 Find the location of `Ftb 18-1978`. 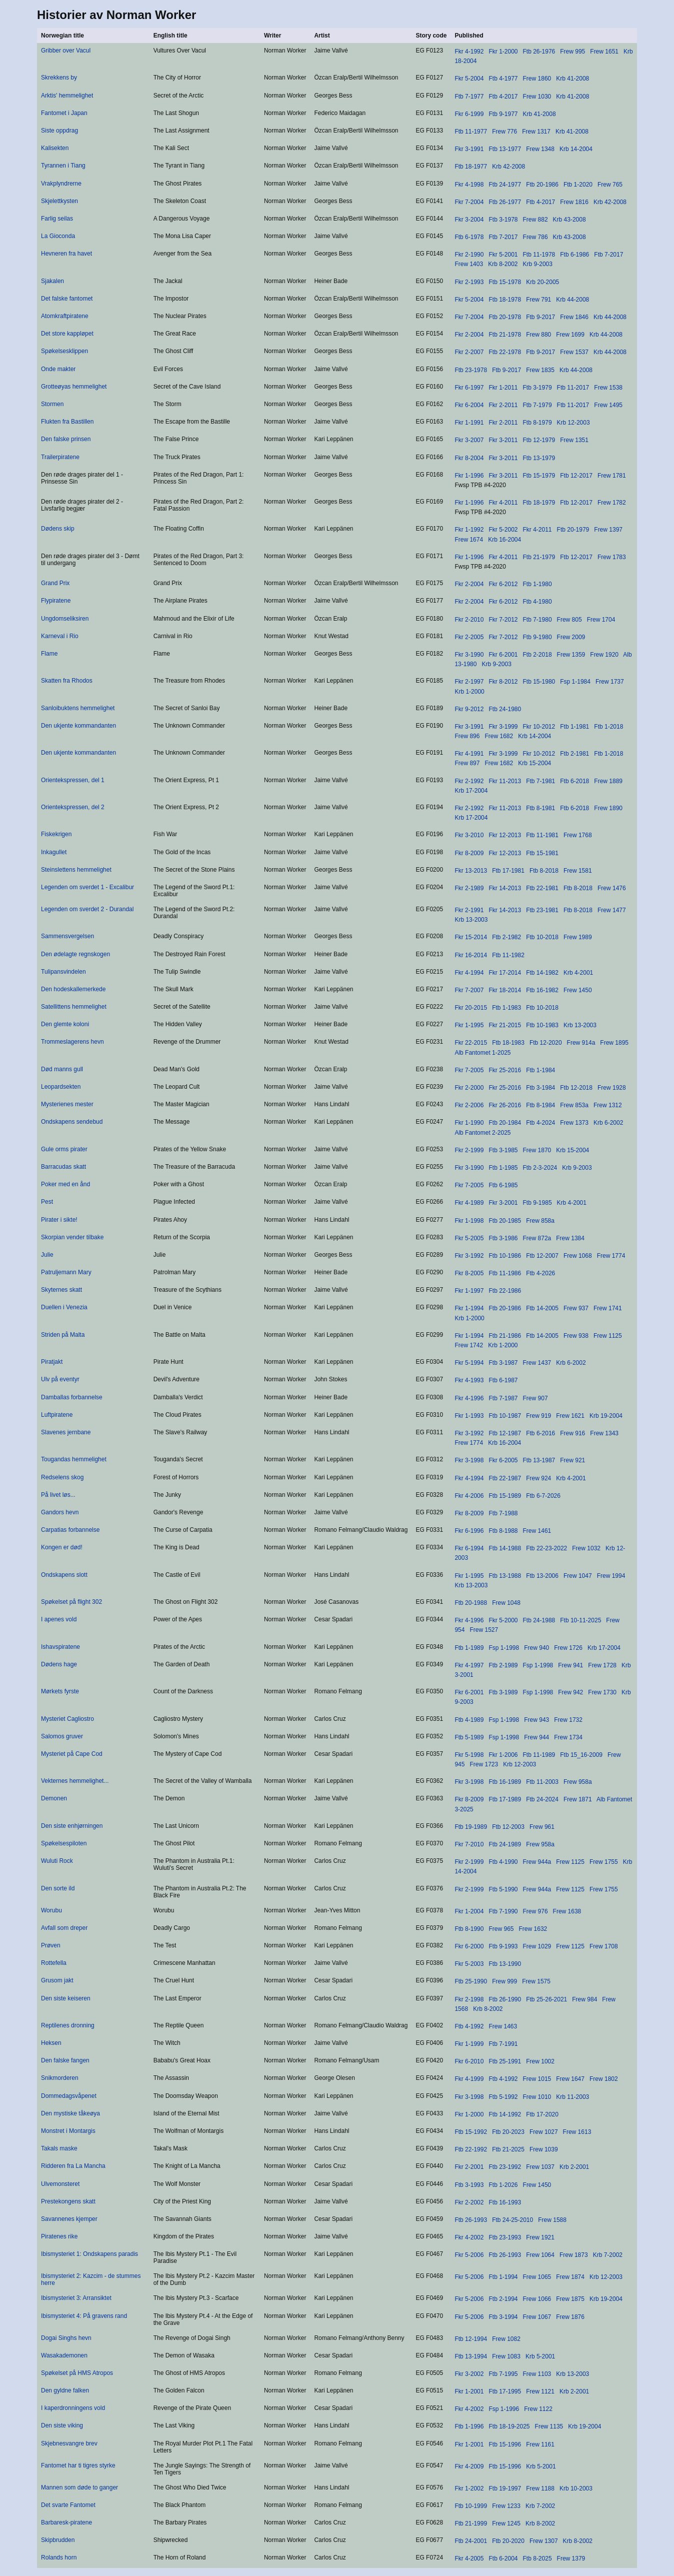

Ftb 18-1978 is located at coordinates (504, 299).